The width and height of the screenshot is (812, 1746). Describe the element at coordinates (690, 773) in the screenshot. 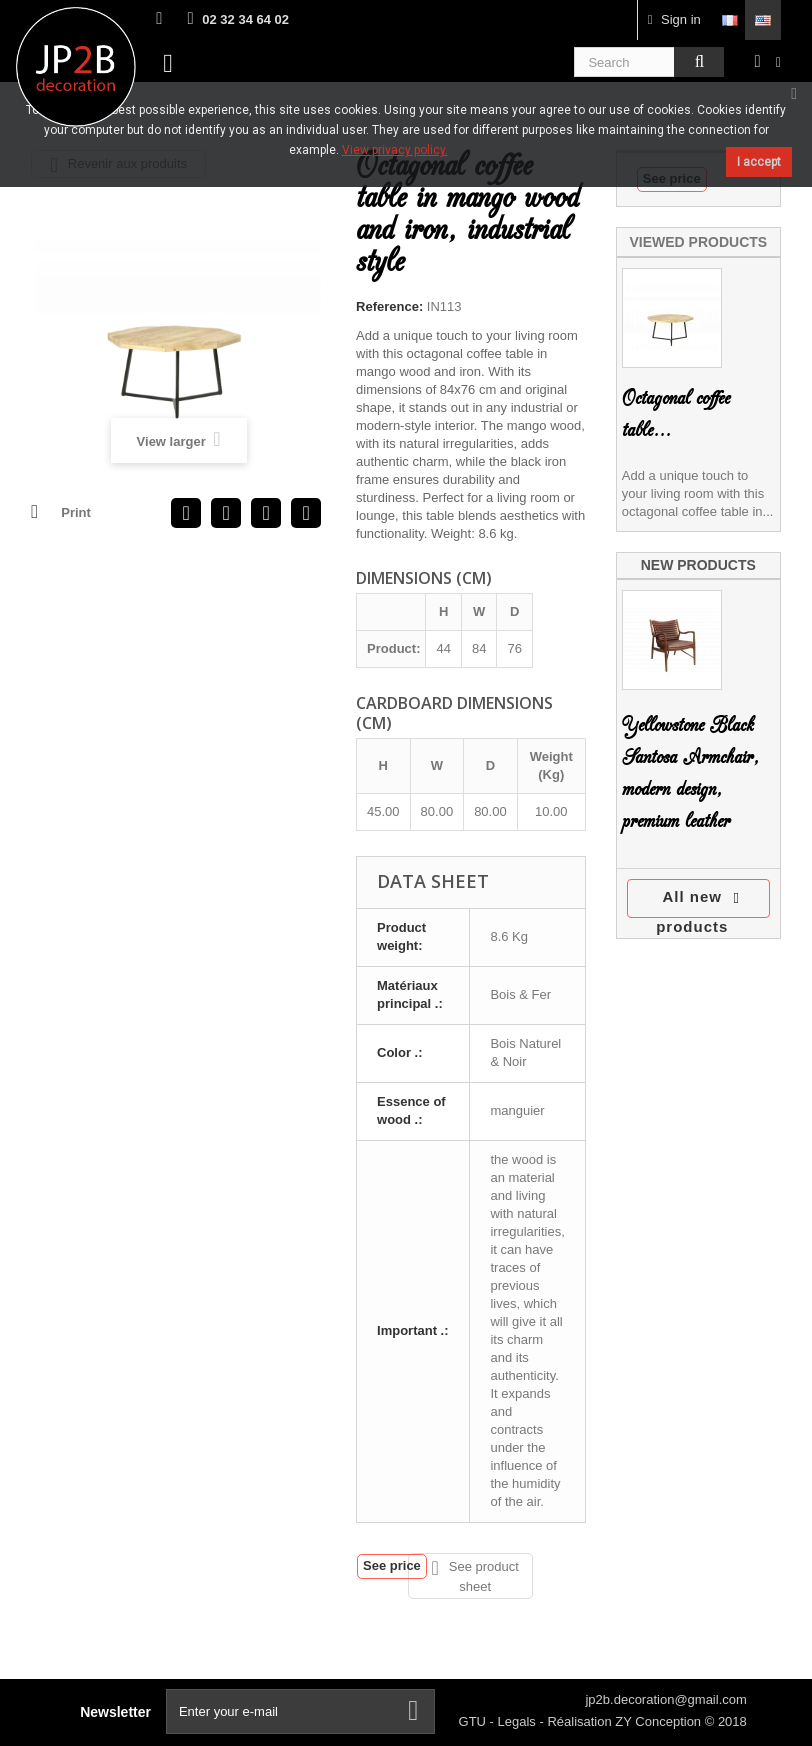

I see `Yellowstone Black Santosa Armchair, modern design, premium leather` at that location.